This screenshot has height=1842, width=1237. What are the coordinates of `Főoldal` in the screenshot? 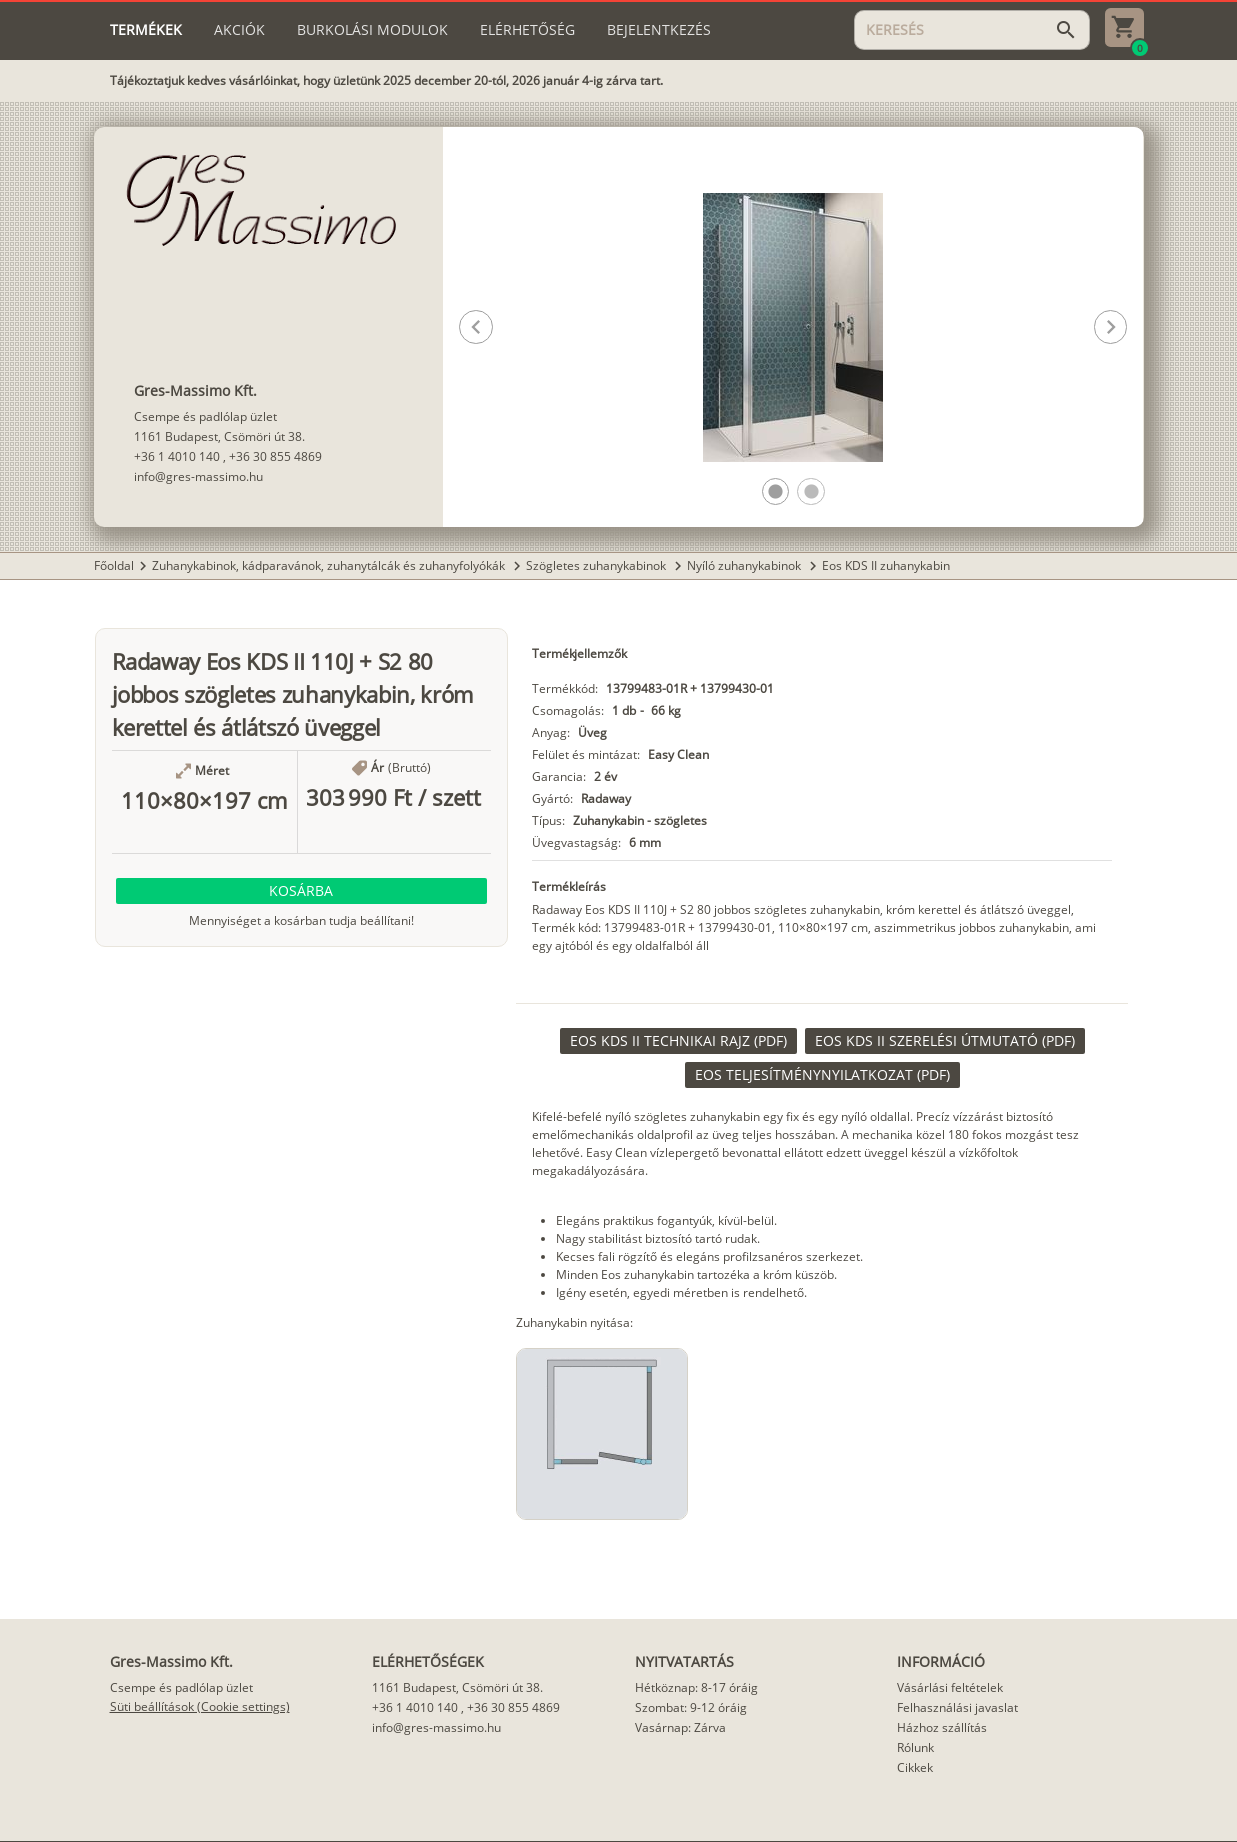 It's located at (114, 565).